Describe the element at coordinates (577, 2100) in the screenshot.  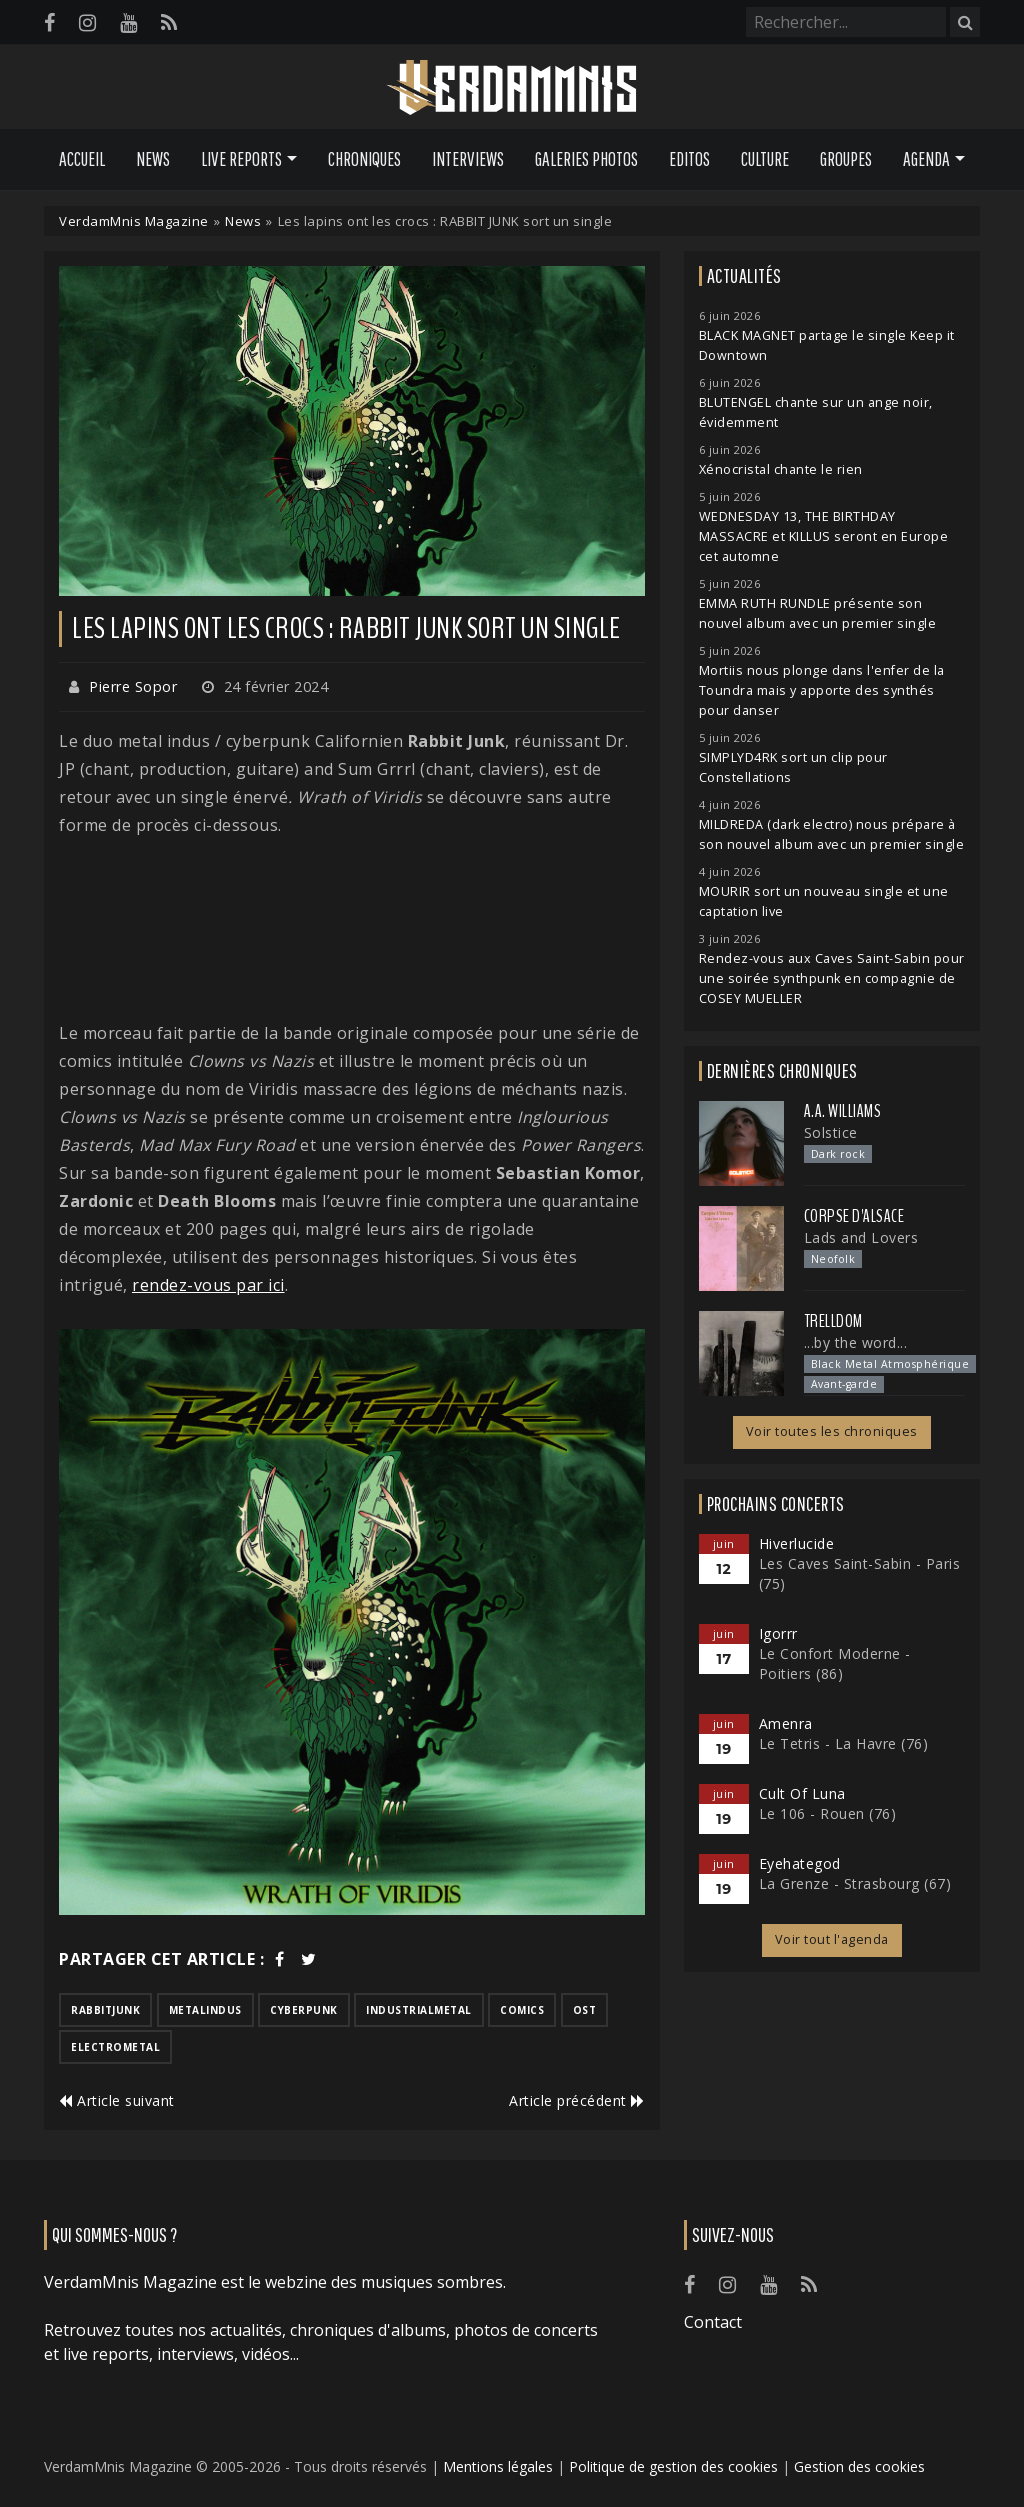
I see `Article précédent` at that location.